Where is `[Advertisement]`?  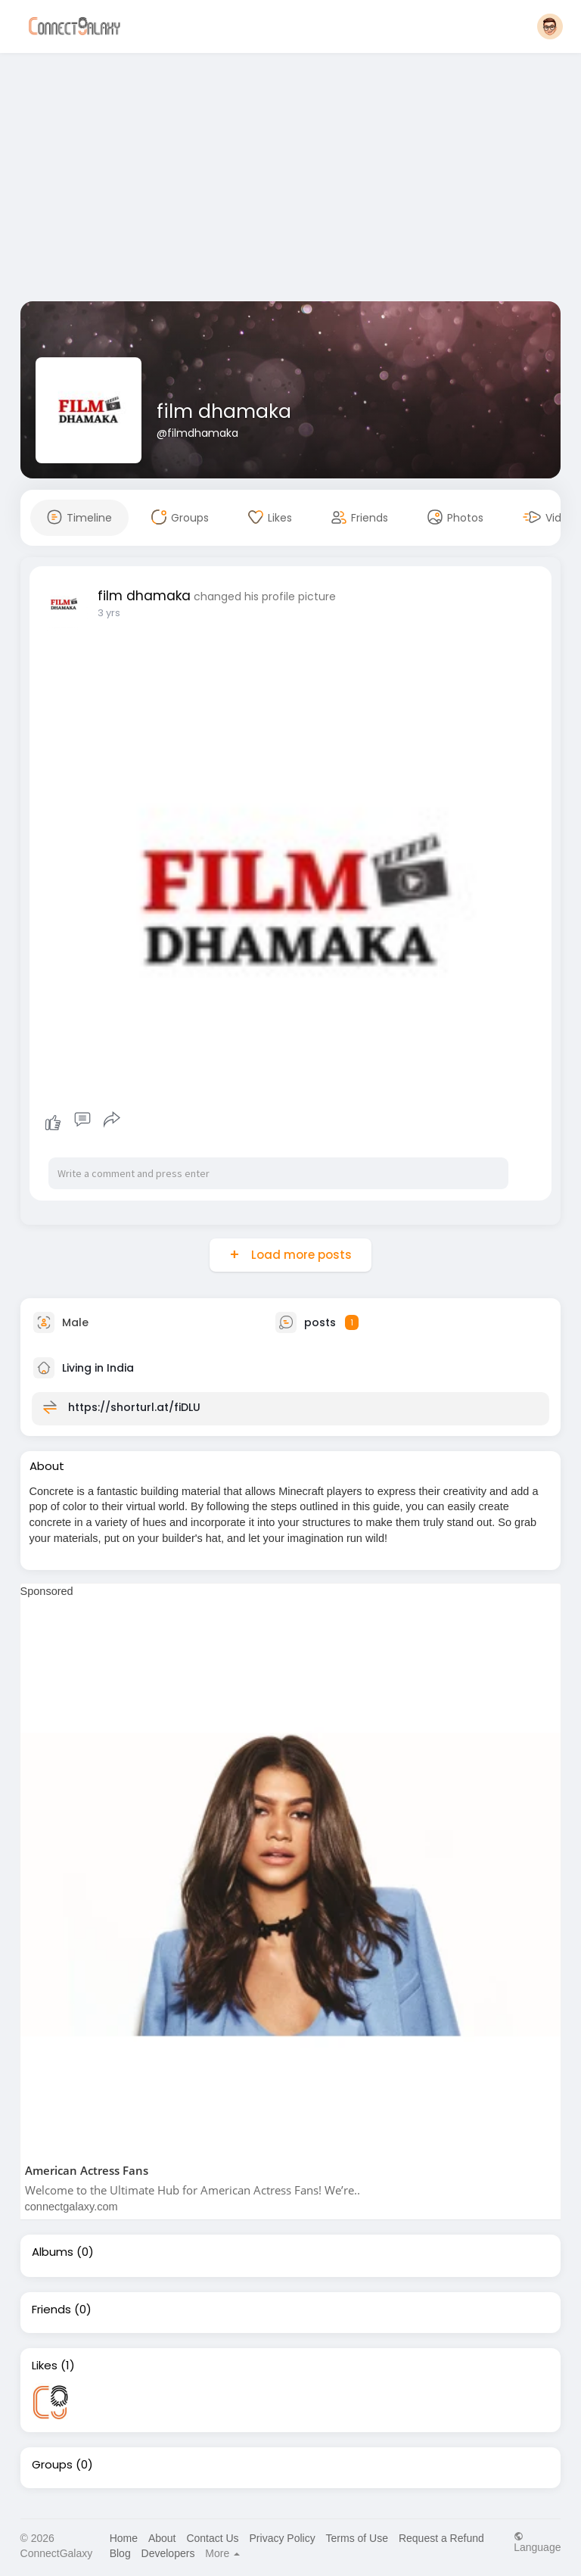
[Advertisement] is located at coordinates (290, 180).